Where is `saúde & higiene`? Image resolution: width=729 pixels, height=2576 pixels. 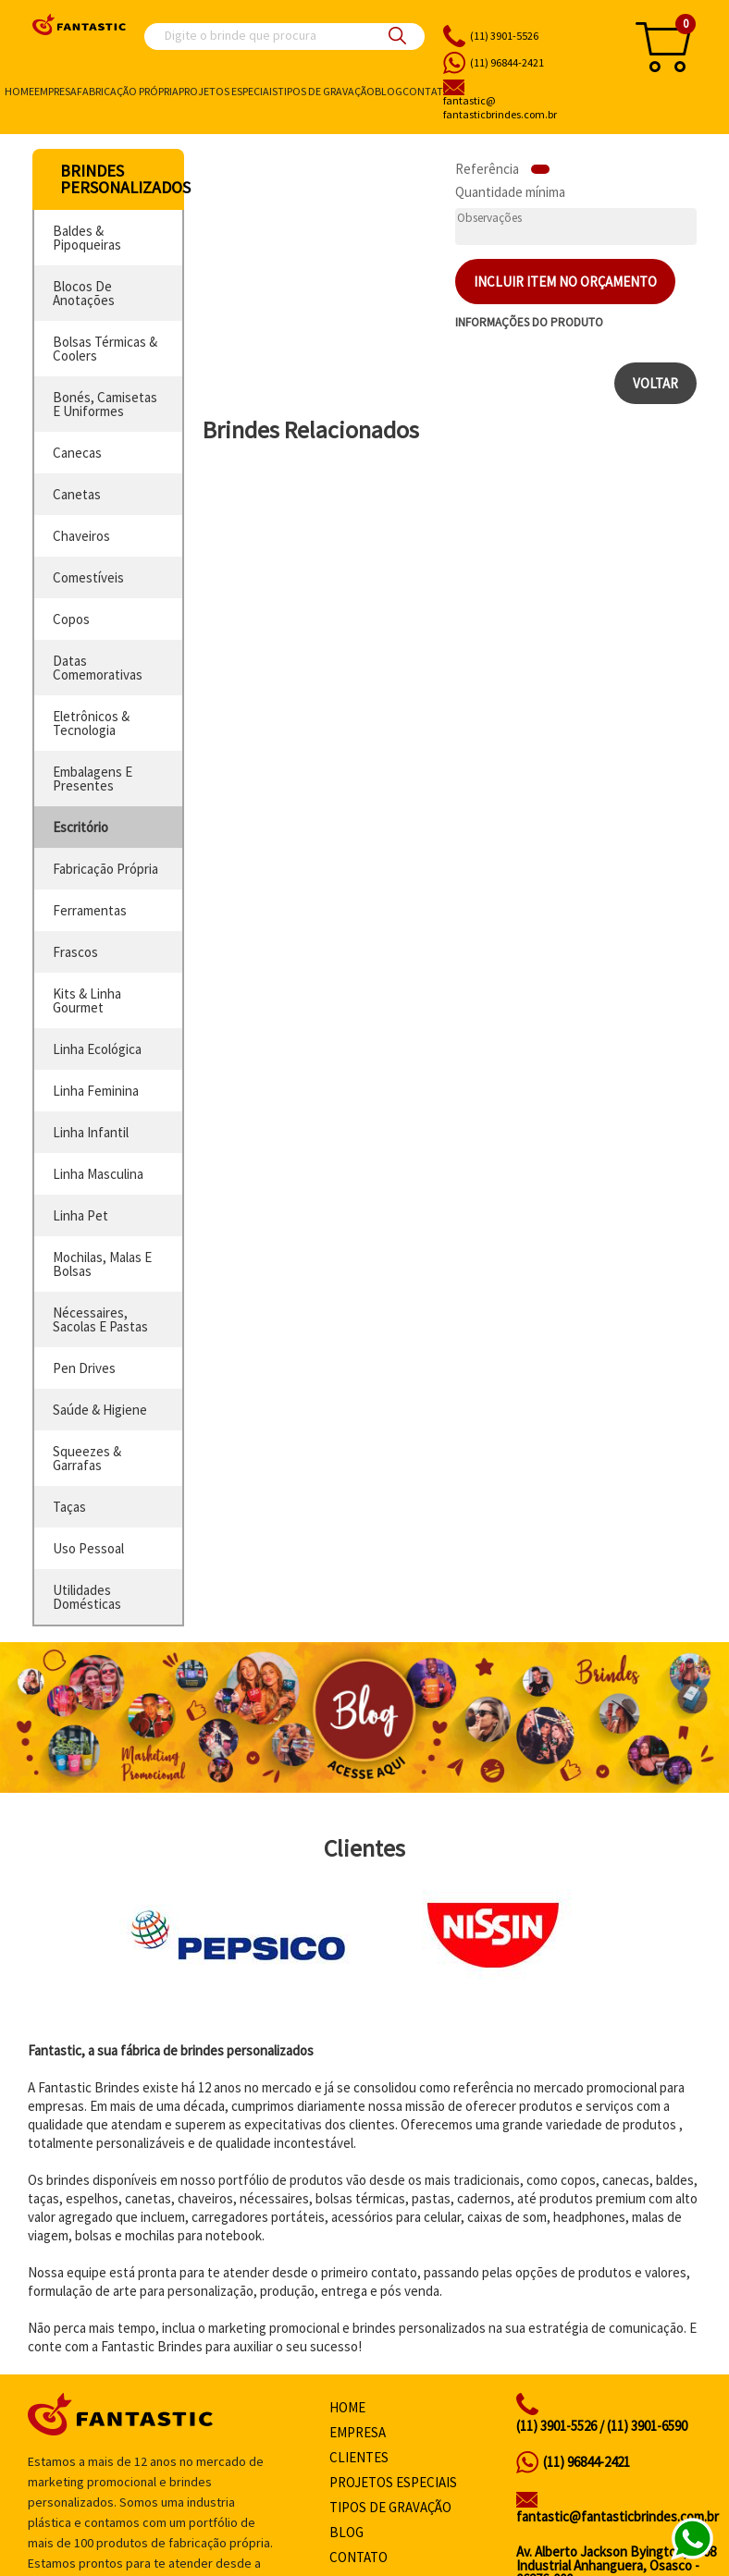 saúde & higiene is located at coordinates (100, 1409).